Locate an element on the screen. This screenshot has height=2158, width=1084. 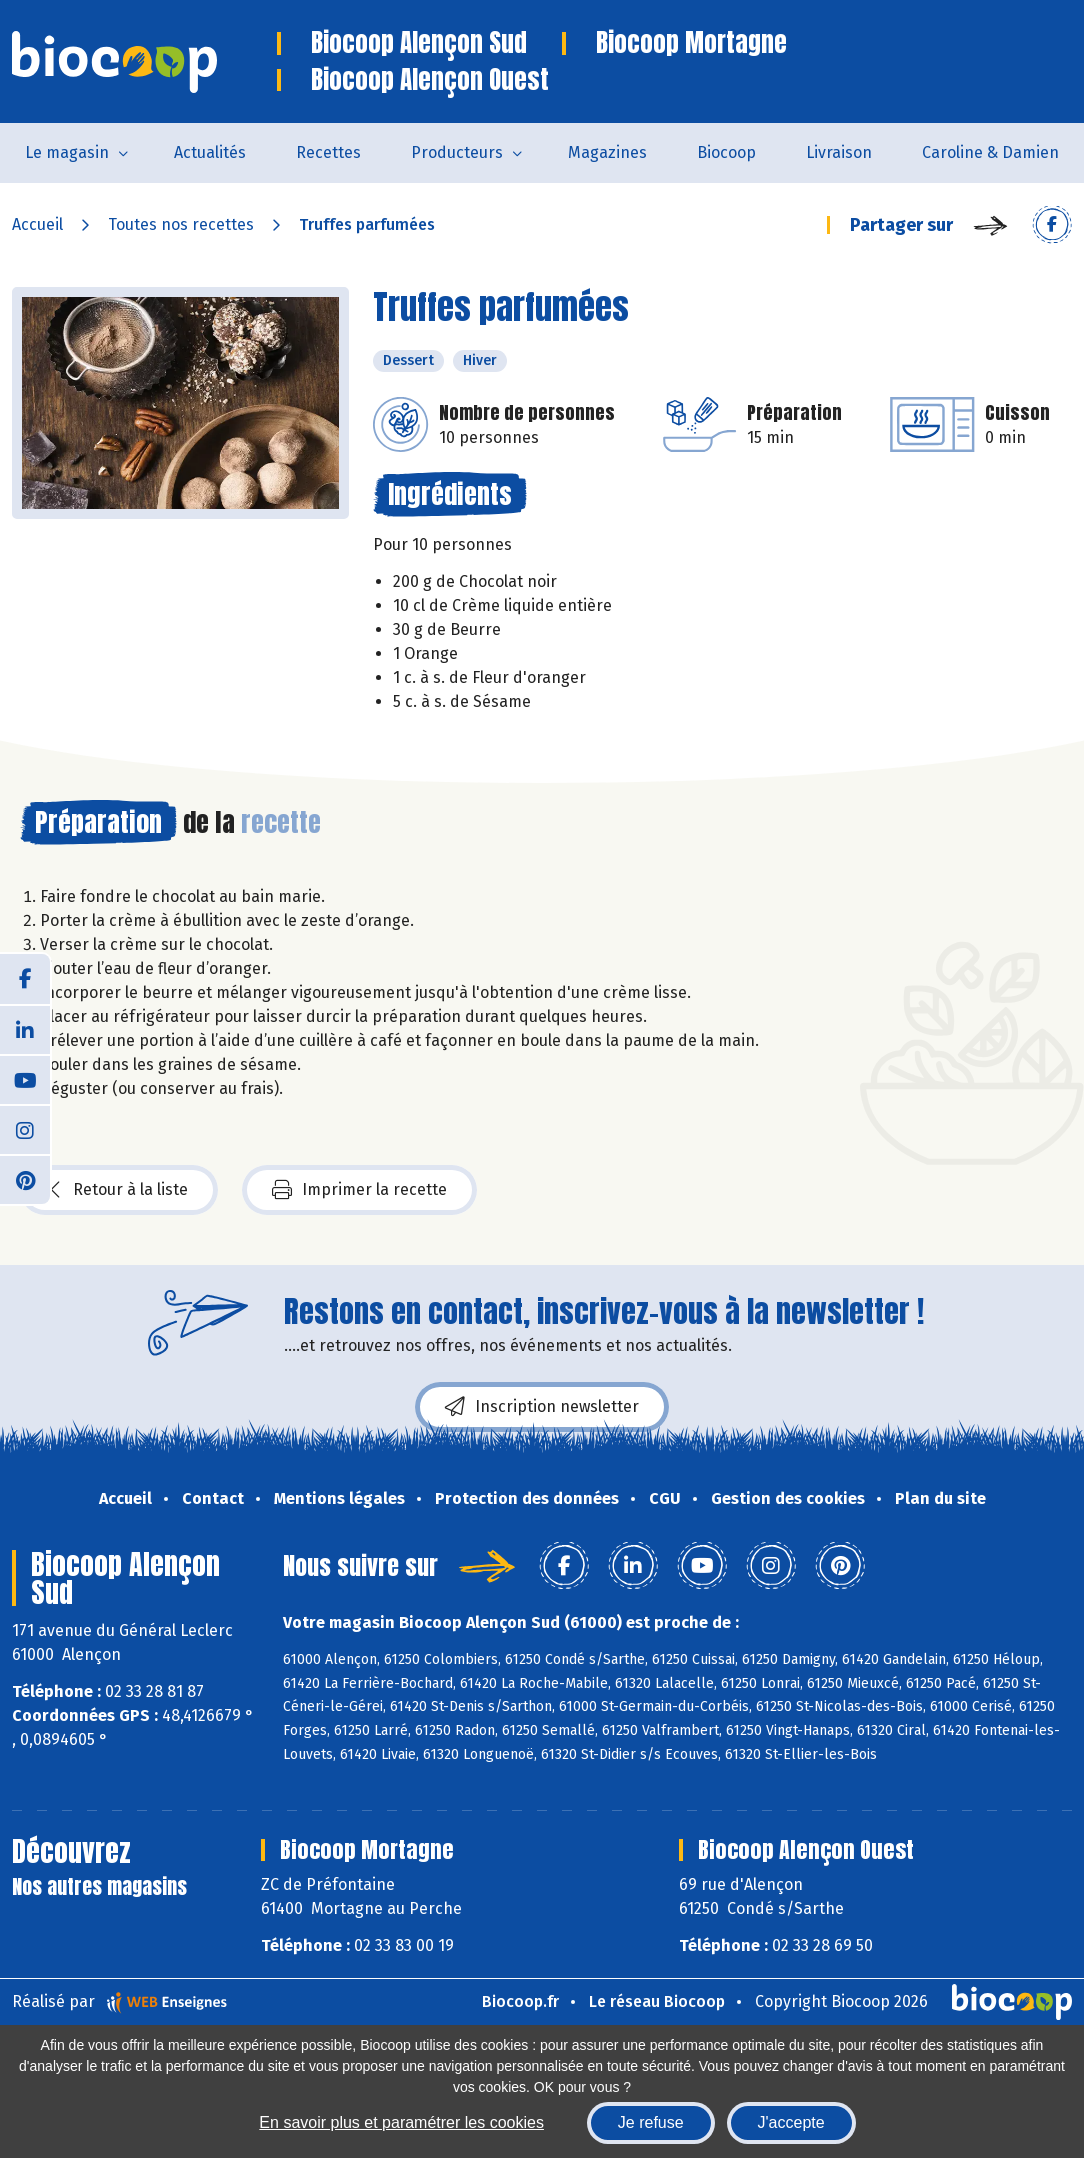
Inscription newsletter is located at coordinates (542, 1407).